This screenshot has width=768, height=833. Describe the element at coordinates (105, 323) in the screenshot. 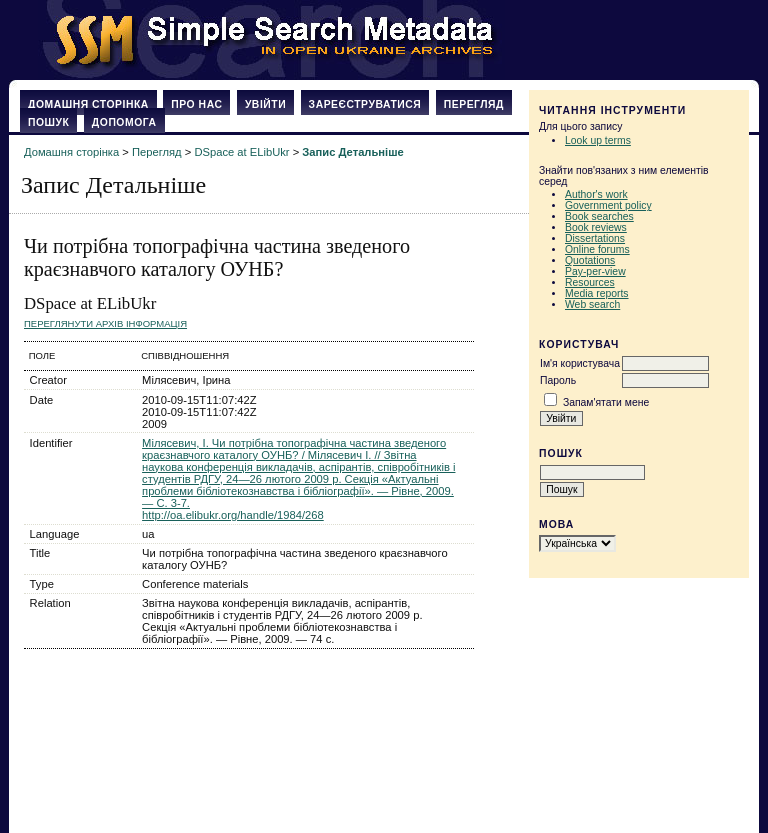

I see `Переглянути архів Інформація` at that location.